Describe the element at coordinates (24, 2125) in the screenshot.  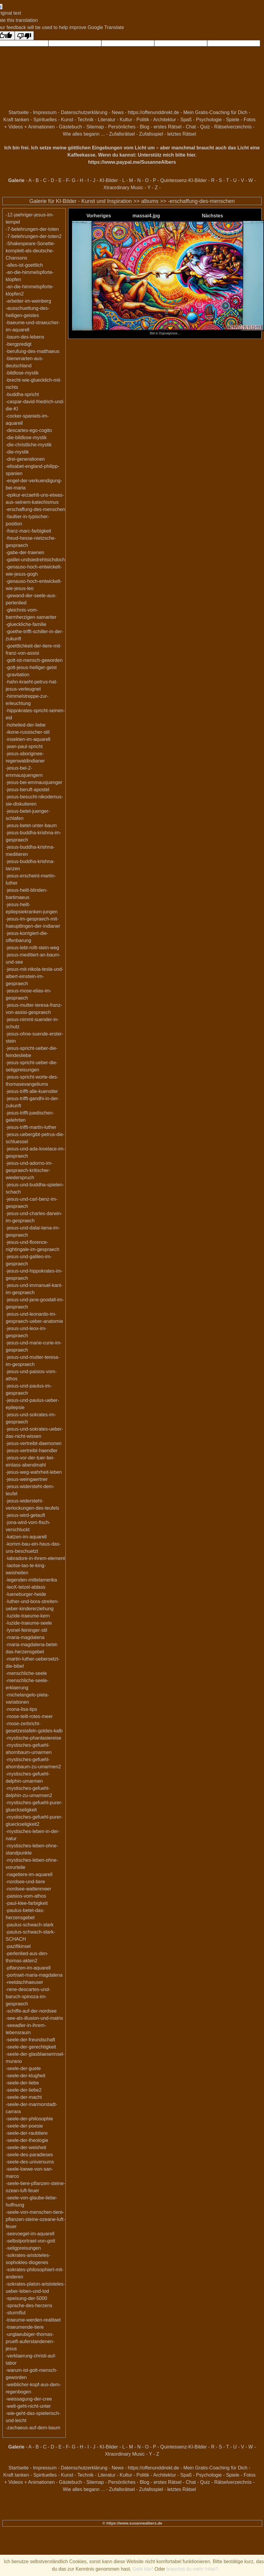
I see `-seele-der-poesie` at that location.